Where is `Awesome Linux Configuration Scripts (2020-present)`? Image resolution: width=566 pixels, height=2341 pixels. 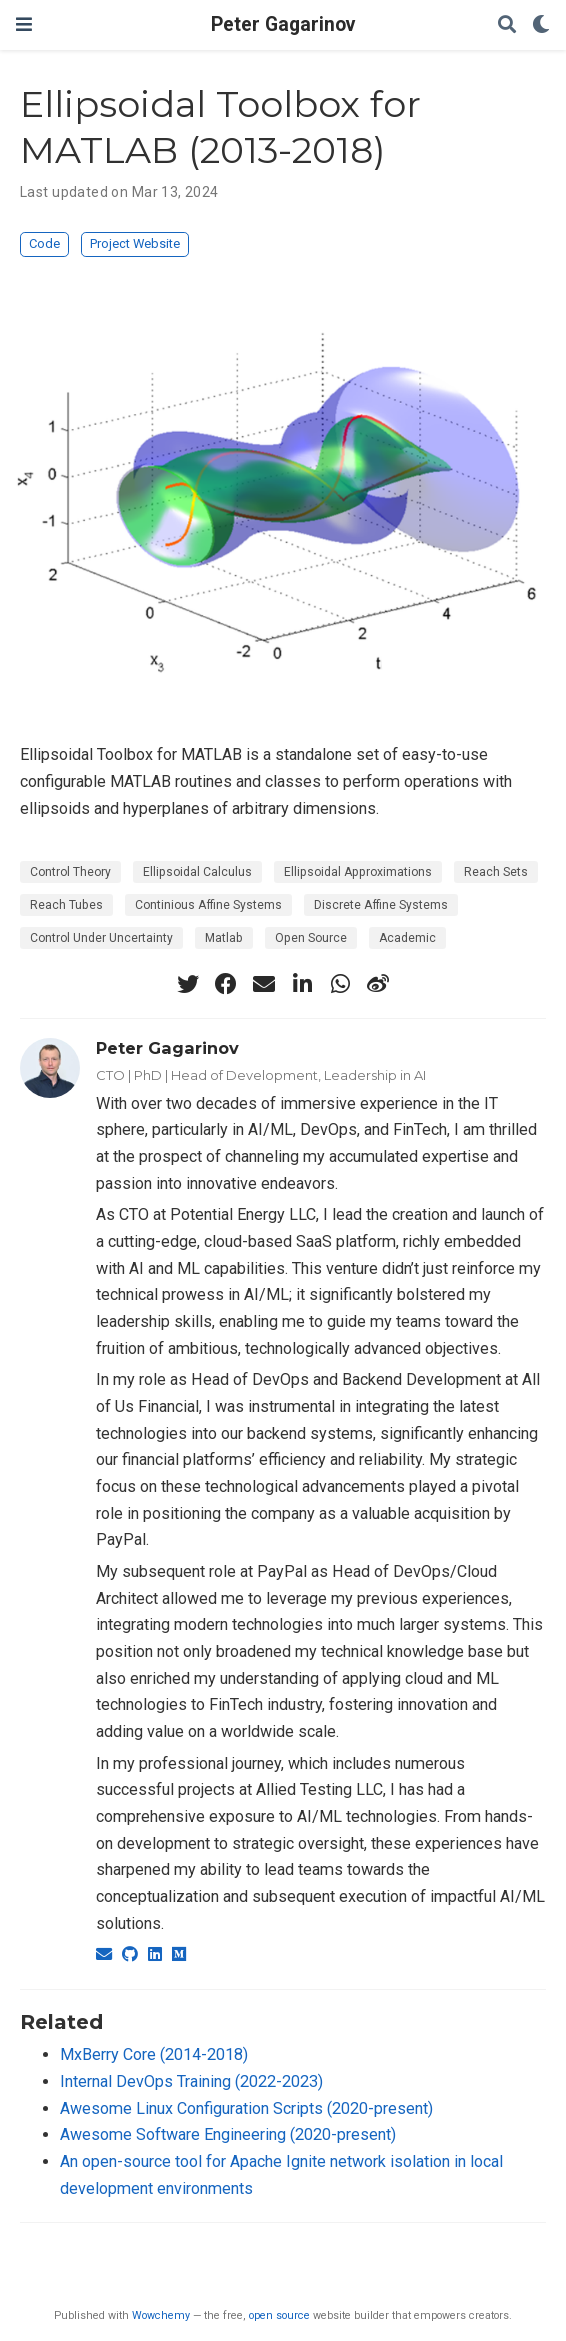 Awesome Linux Configuration Scripts (2020-present) is located at coordinates (246, 2108).